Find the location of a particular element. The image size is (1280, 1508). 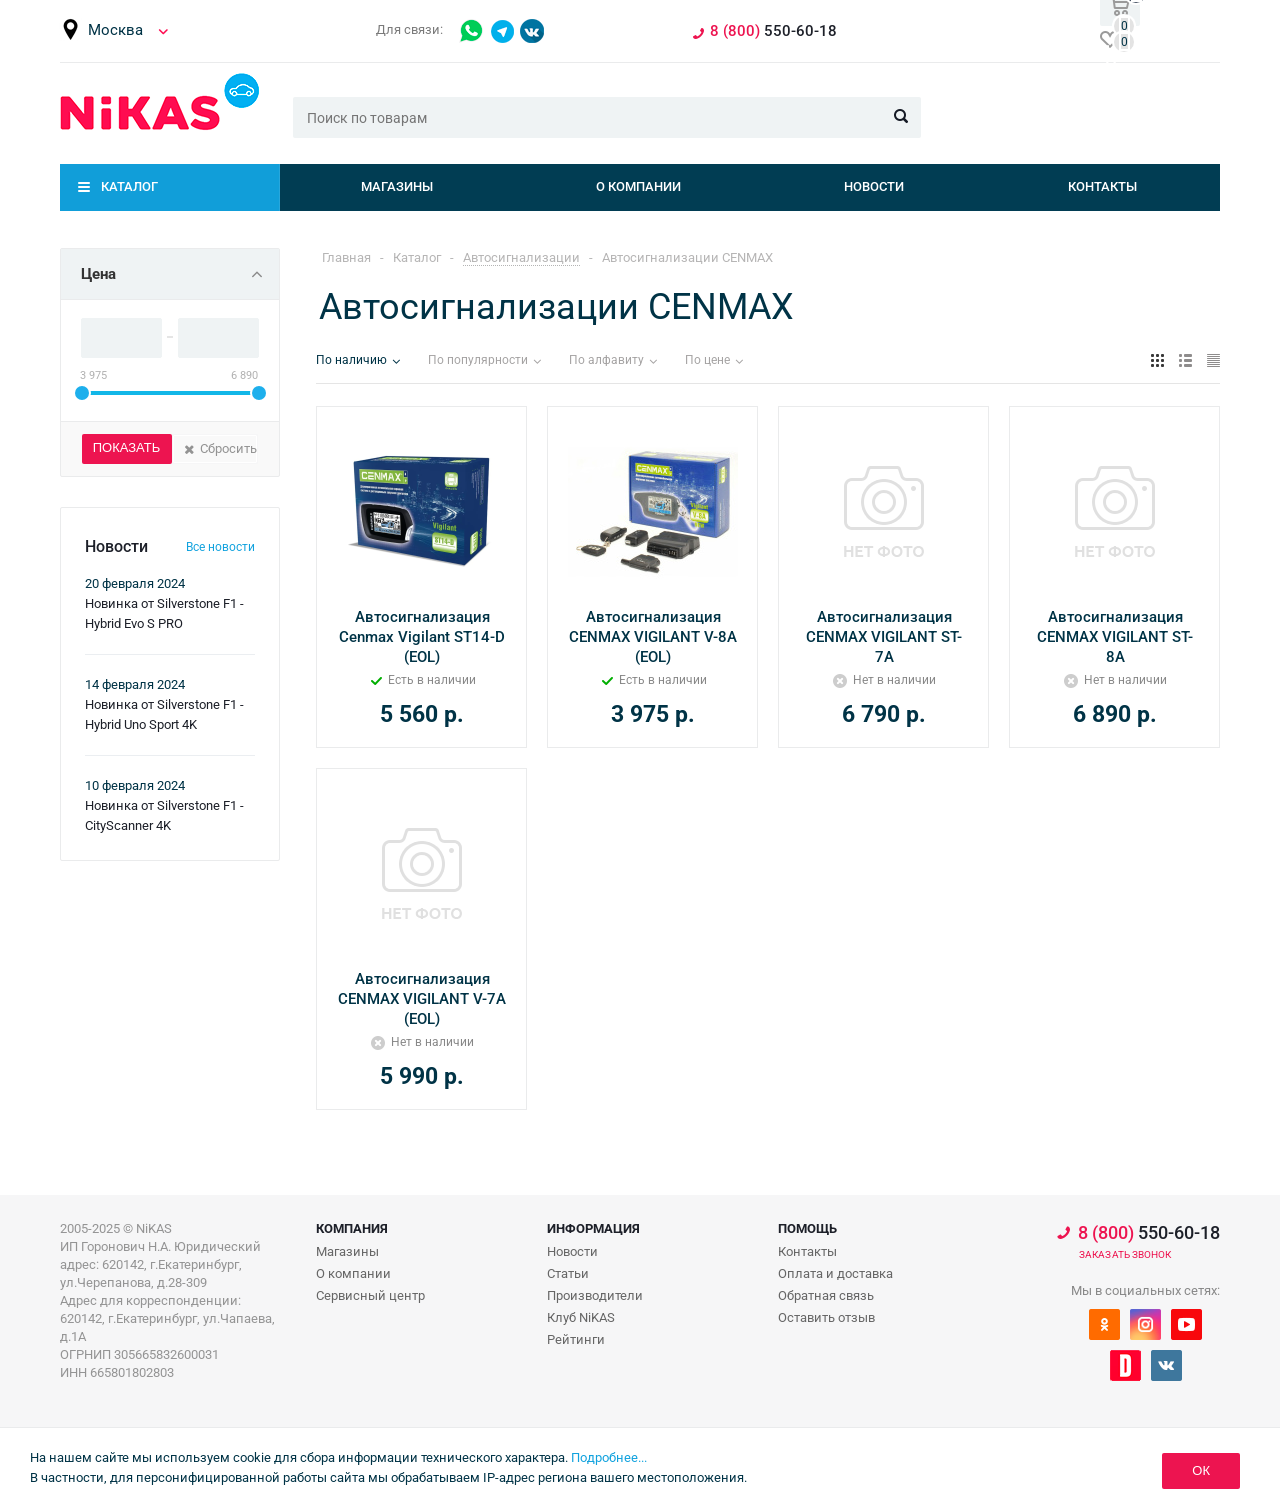

550-60-18 is located at coordinates (1149, 1233).